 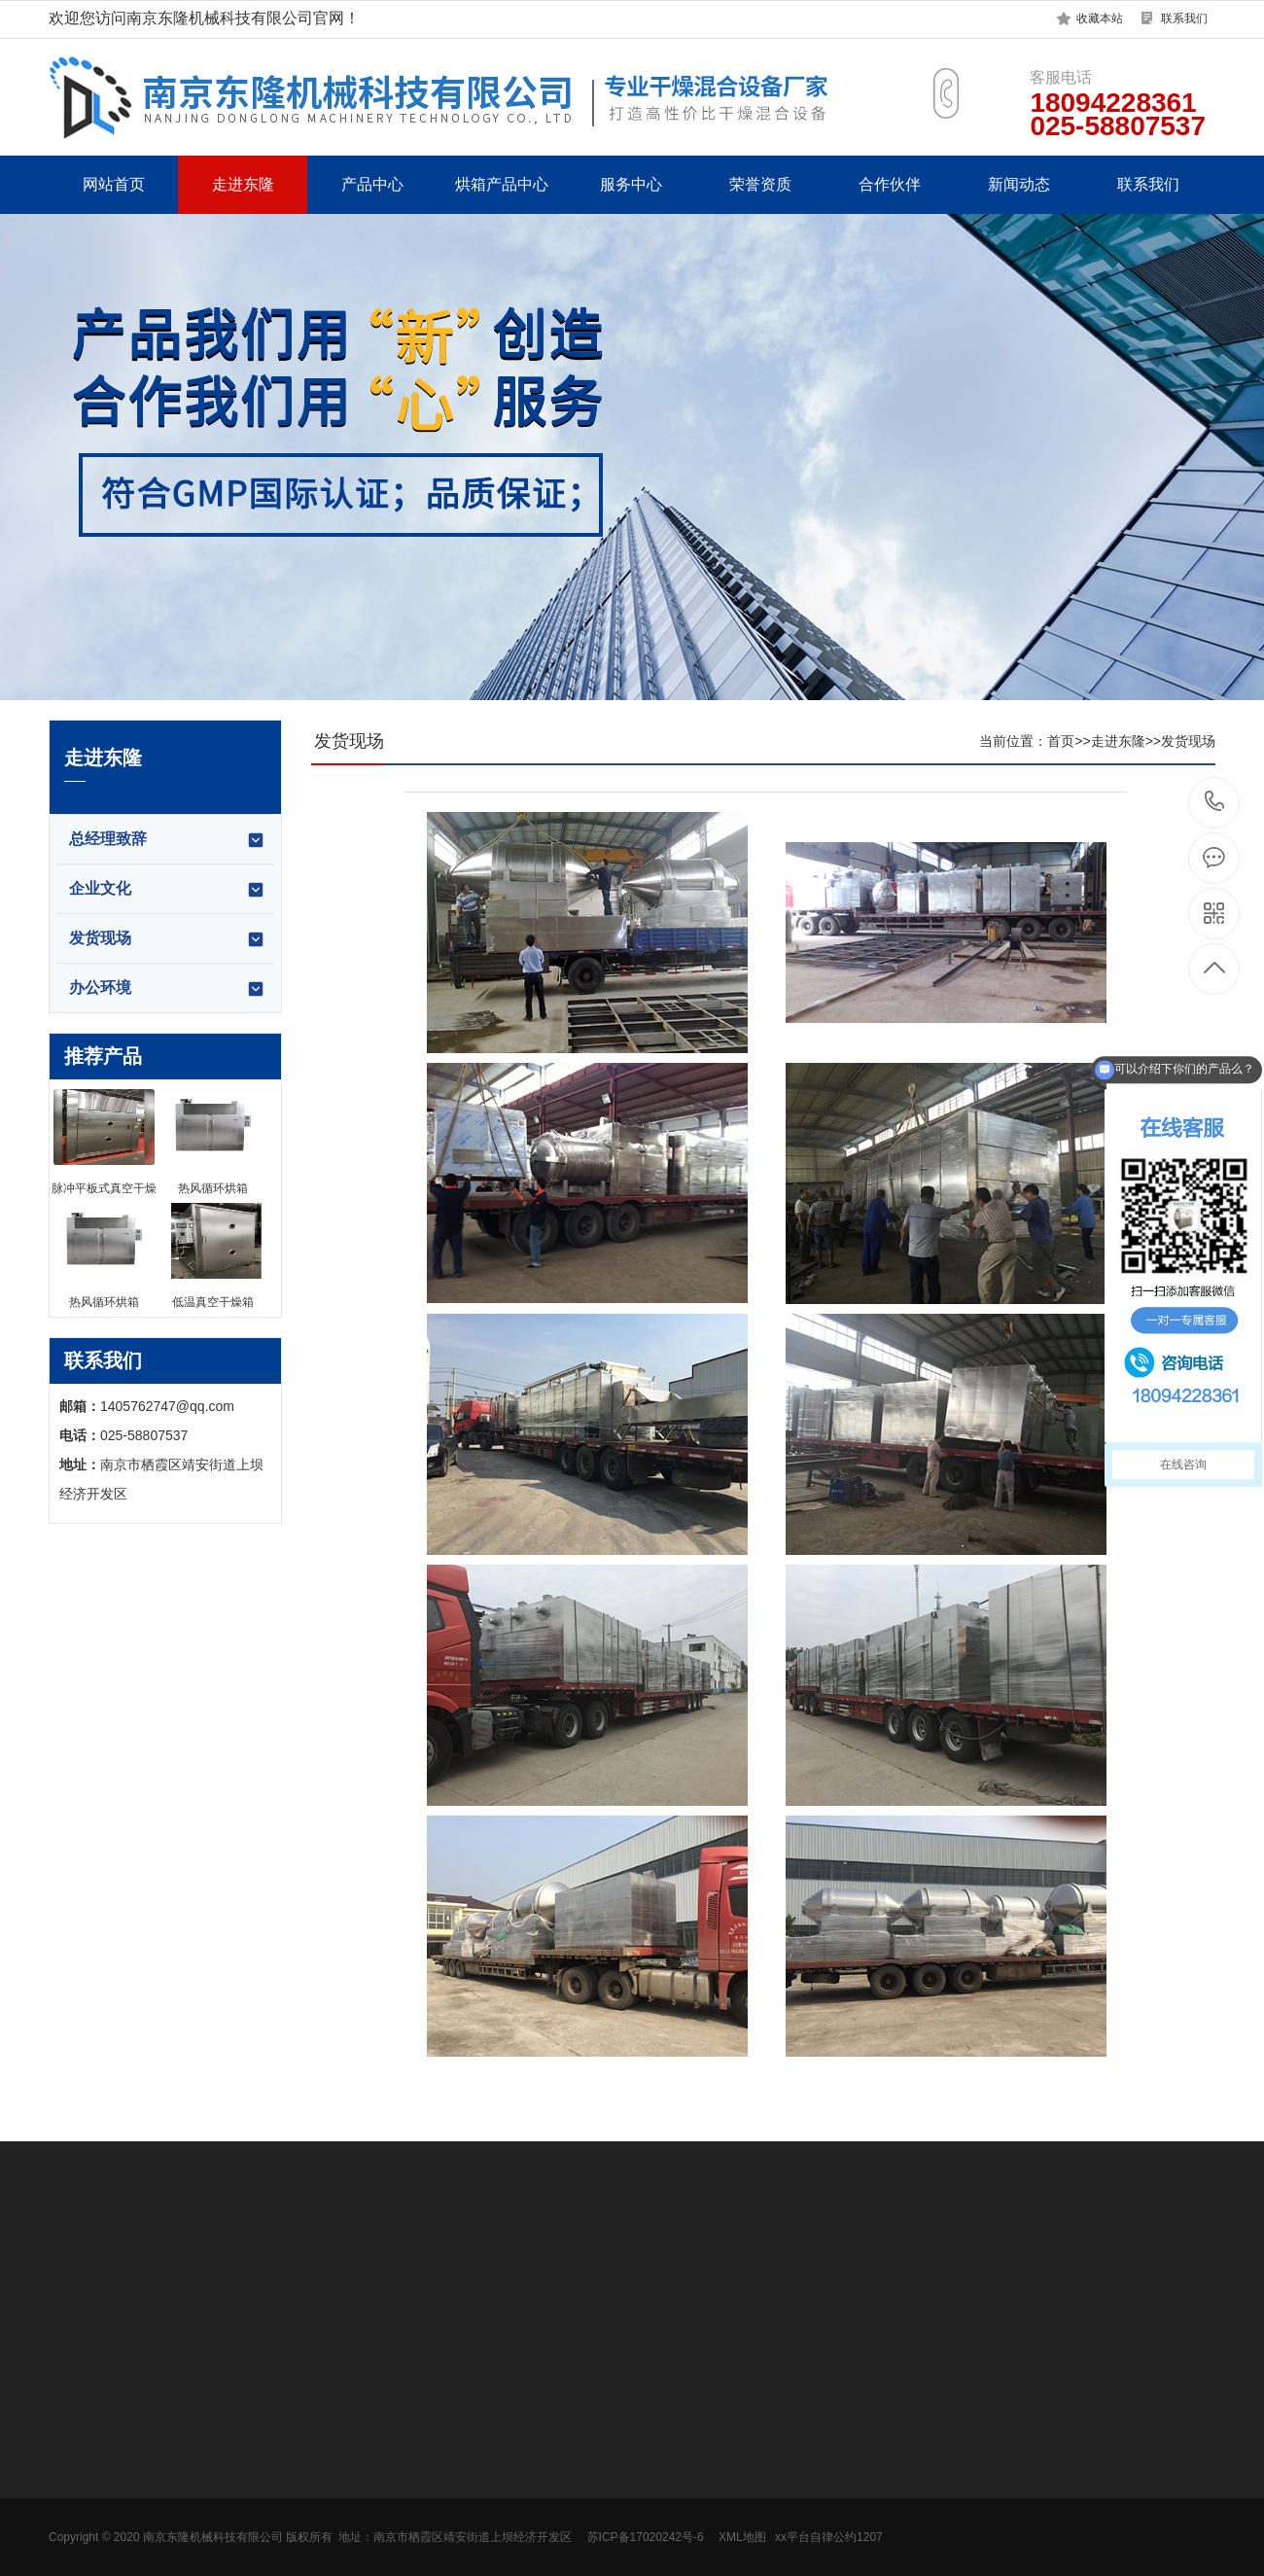 I want to click on 烘箱产品中心, so click(x=501, y=184).